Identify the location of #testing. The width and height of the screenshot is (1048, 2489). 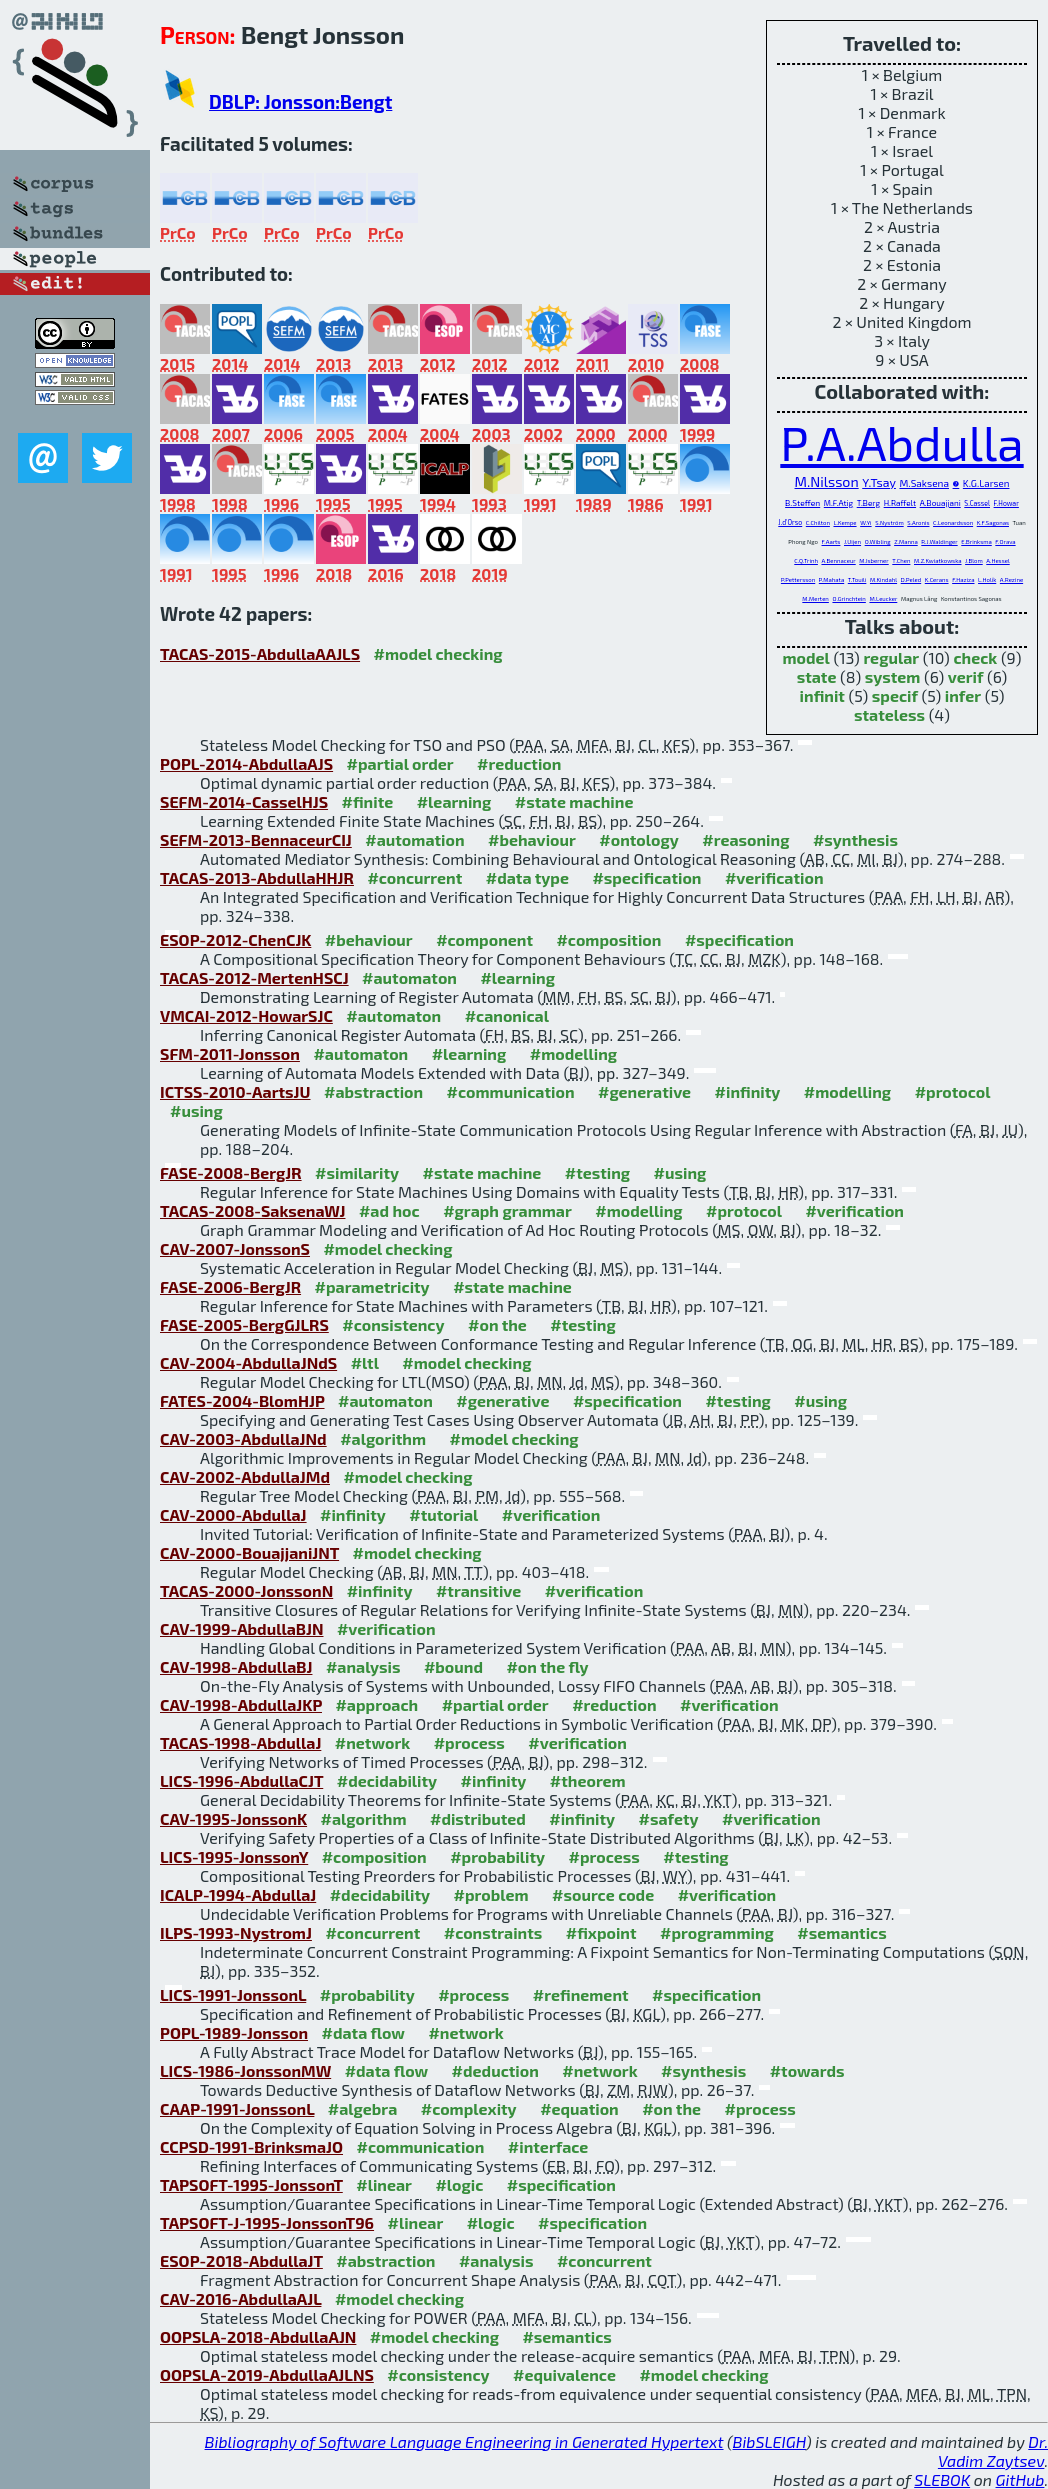
(597, 1172).